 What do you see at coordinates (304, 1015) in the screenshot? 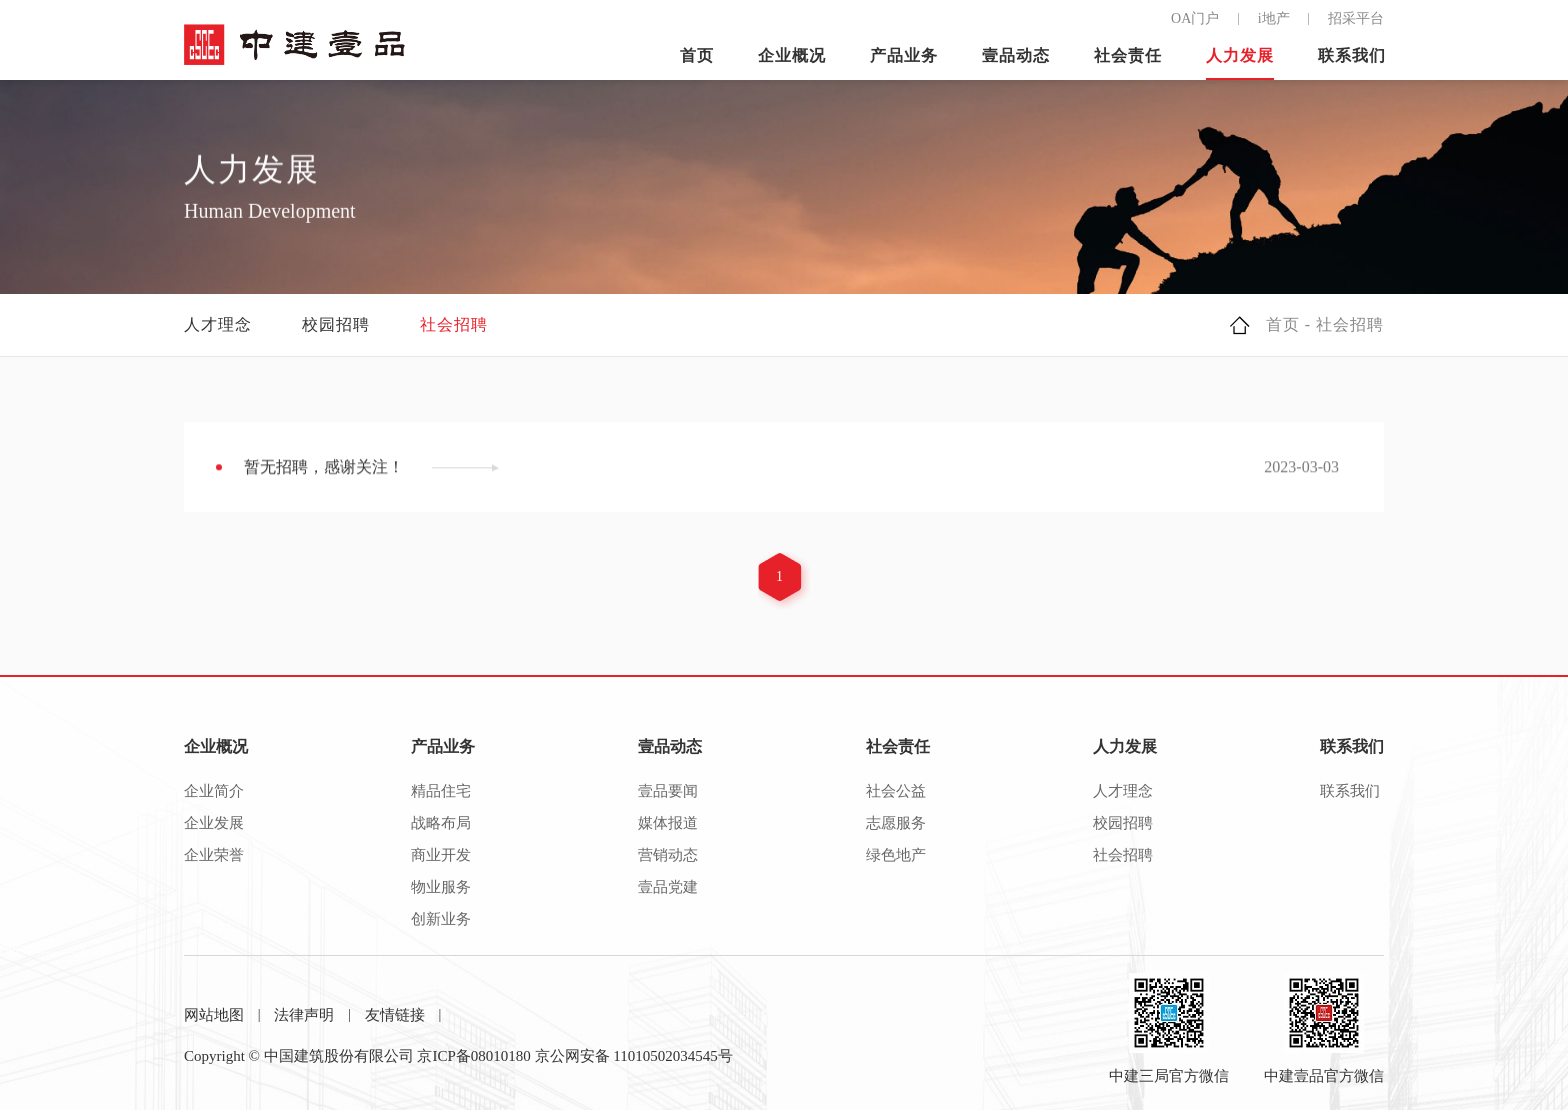
I see `法律声明` at bounding box center [304, 1015].